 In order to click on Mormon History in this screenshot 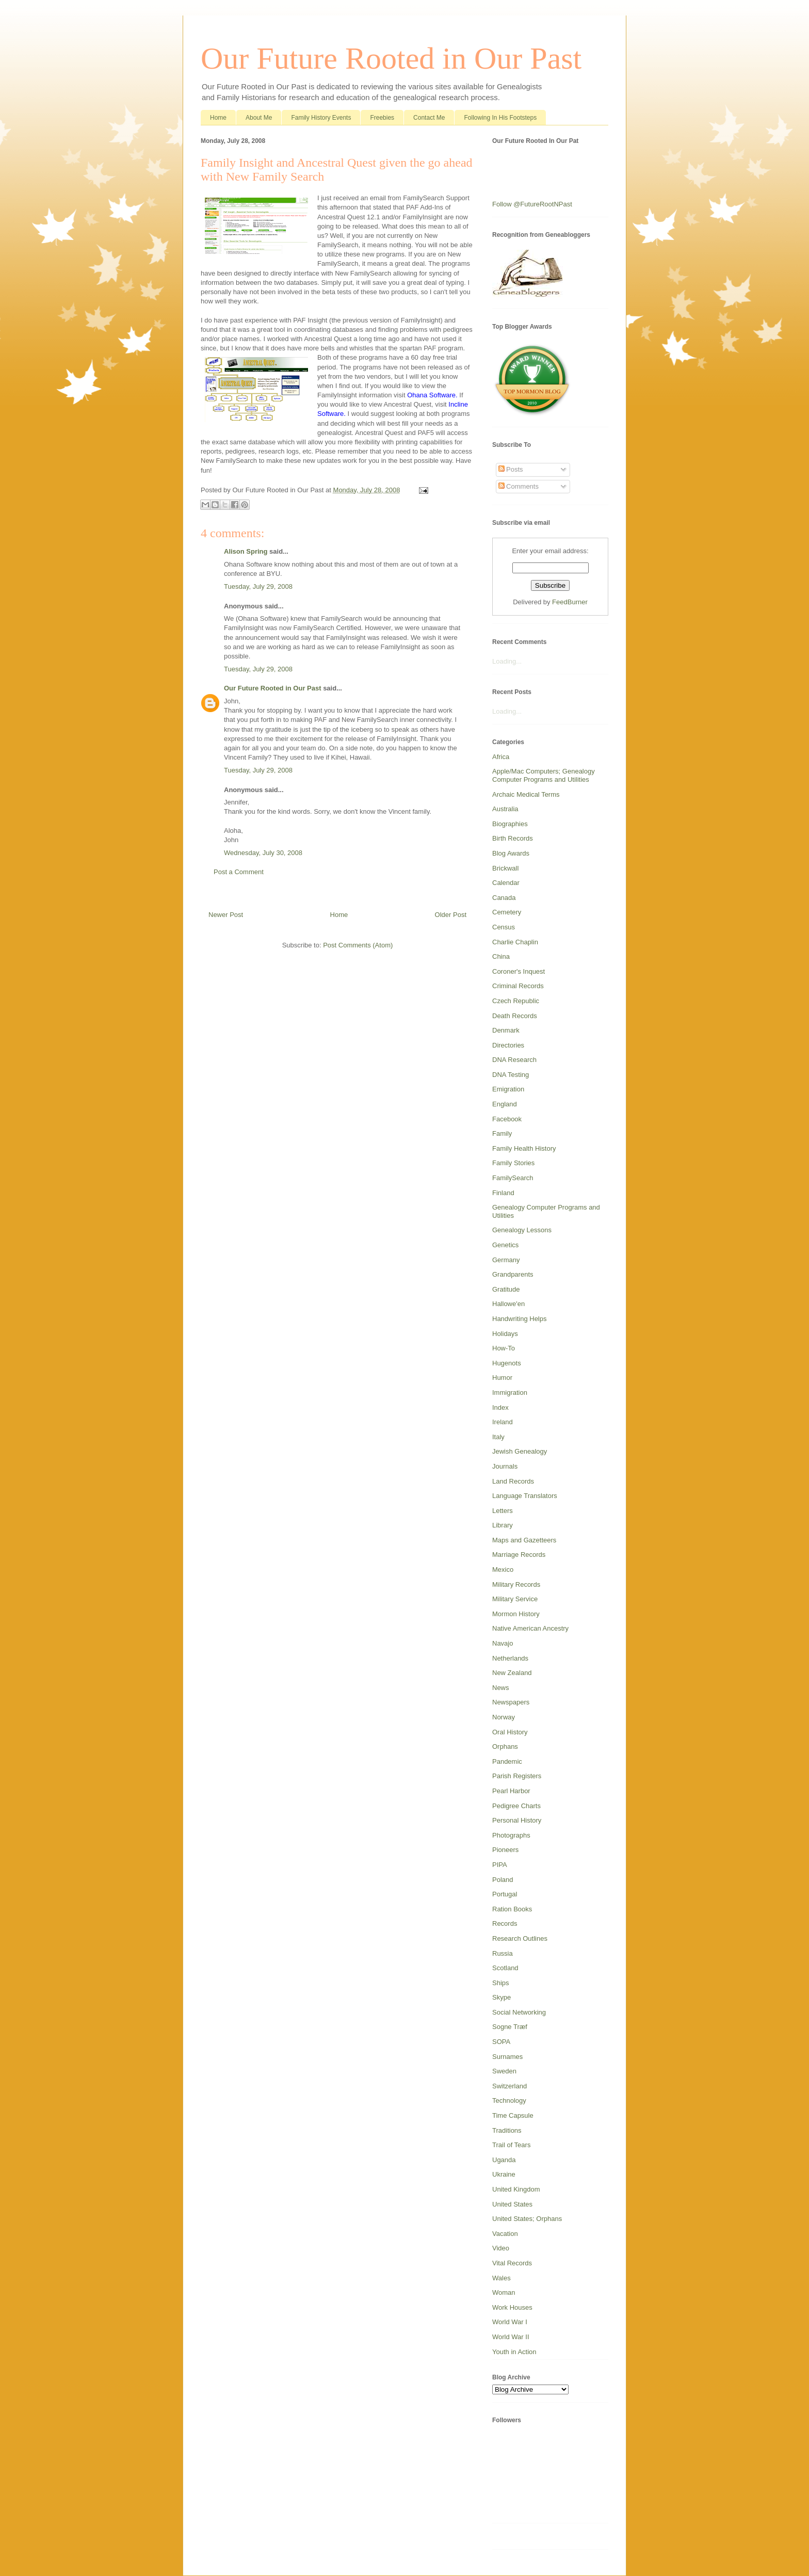, I will do `click(516, 1614)`.